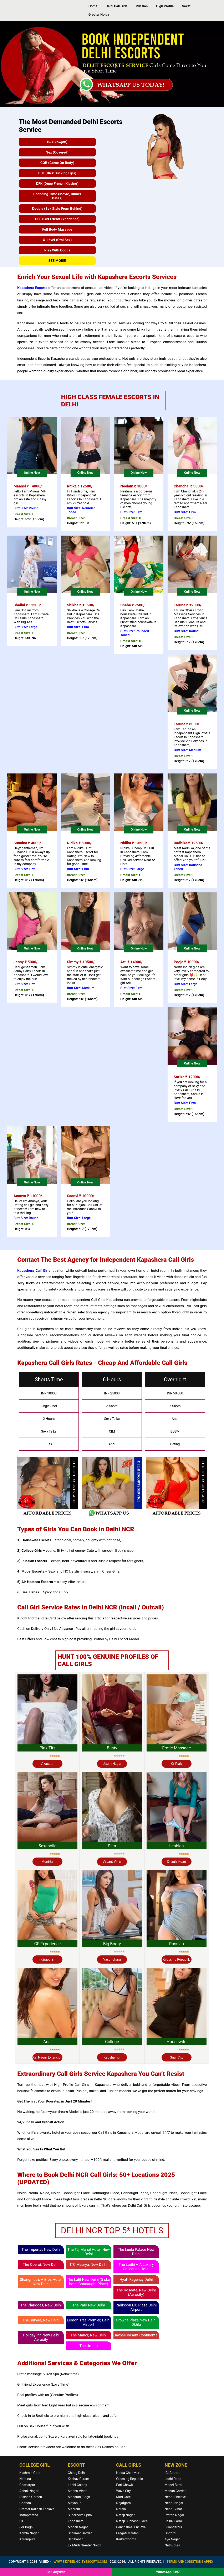  I want to click on Indraprastha, so click(28, 2515).